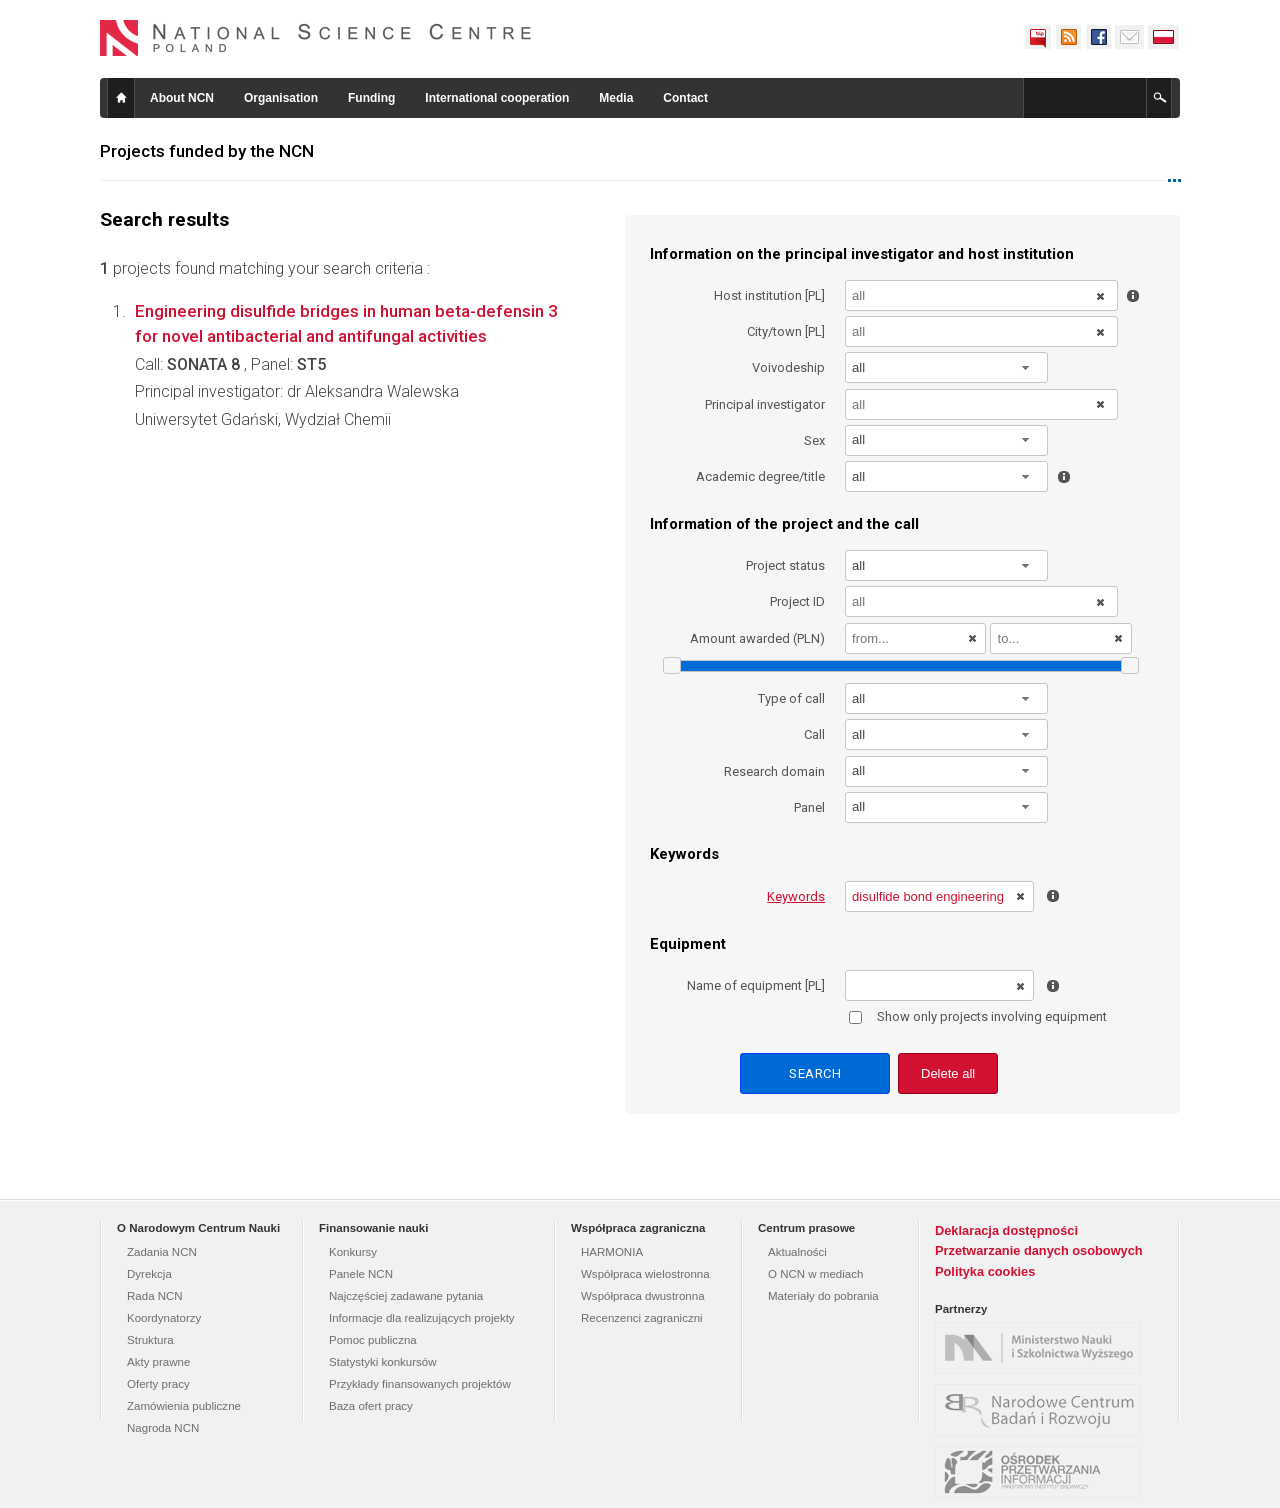  Describe the element at coordinates (947, 367) in the screenshot. I see `[combobox]` at that location.